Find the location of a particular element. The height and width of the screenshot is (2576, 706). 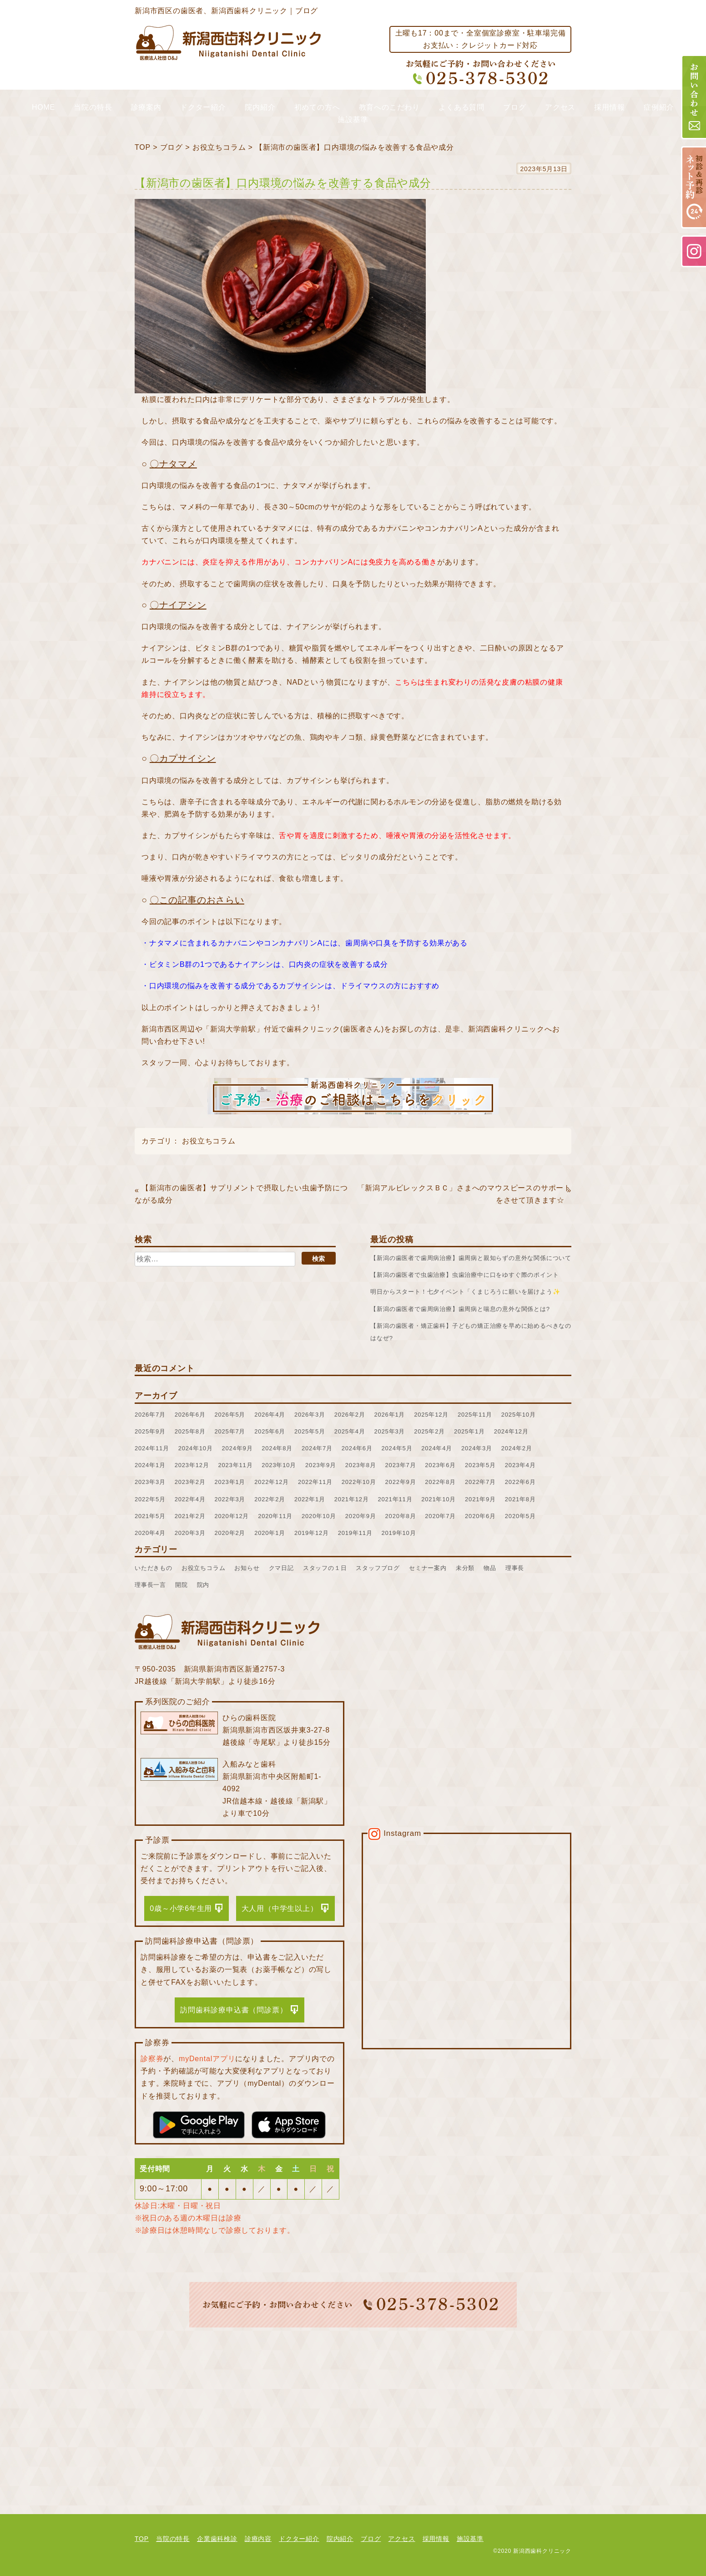

2026年3月 is located at coordinates (309, 1414).